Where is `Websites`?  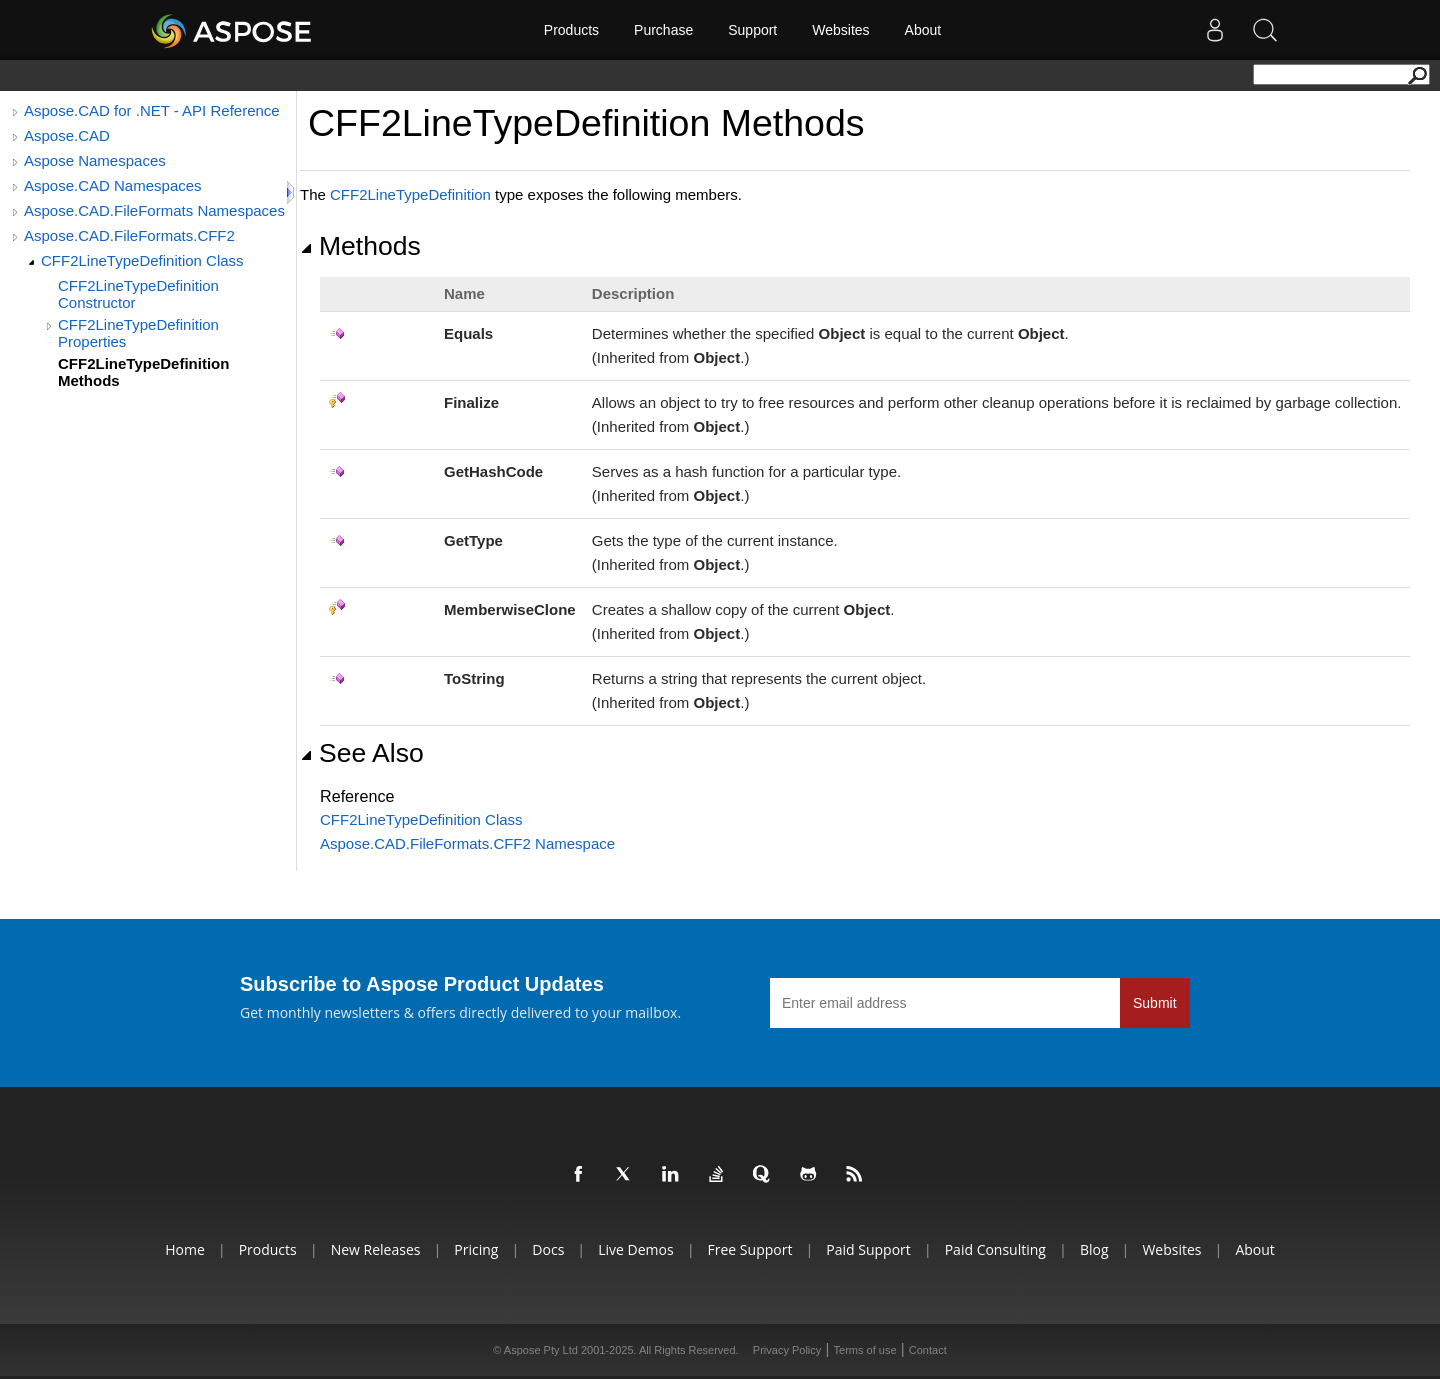
Websites is located at coordinates (840, 30).